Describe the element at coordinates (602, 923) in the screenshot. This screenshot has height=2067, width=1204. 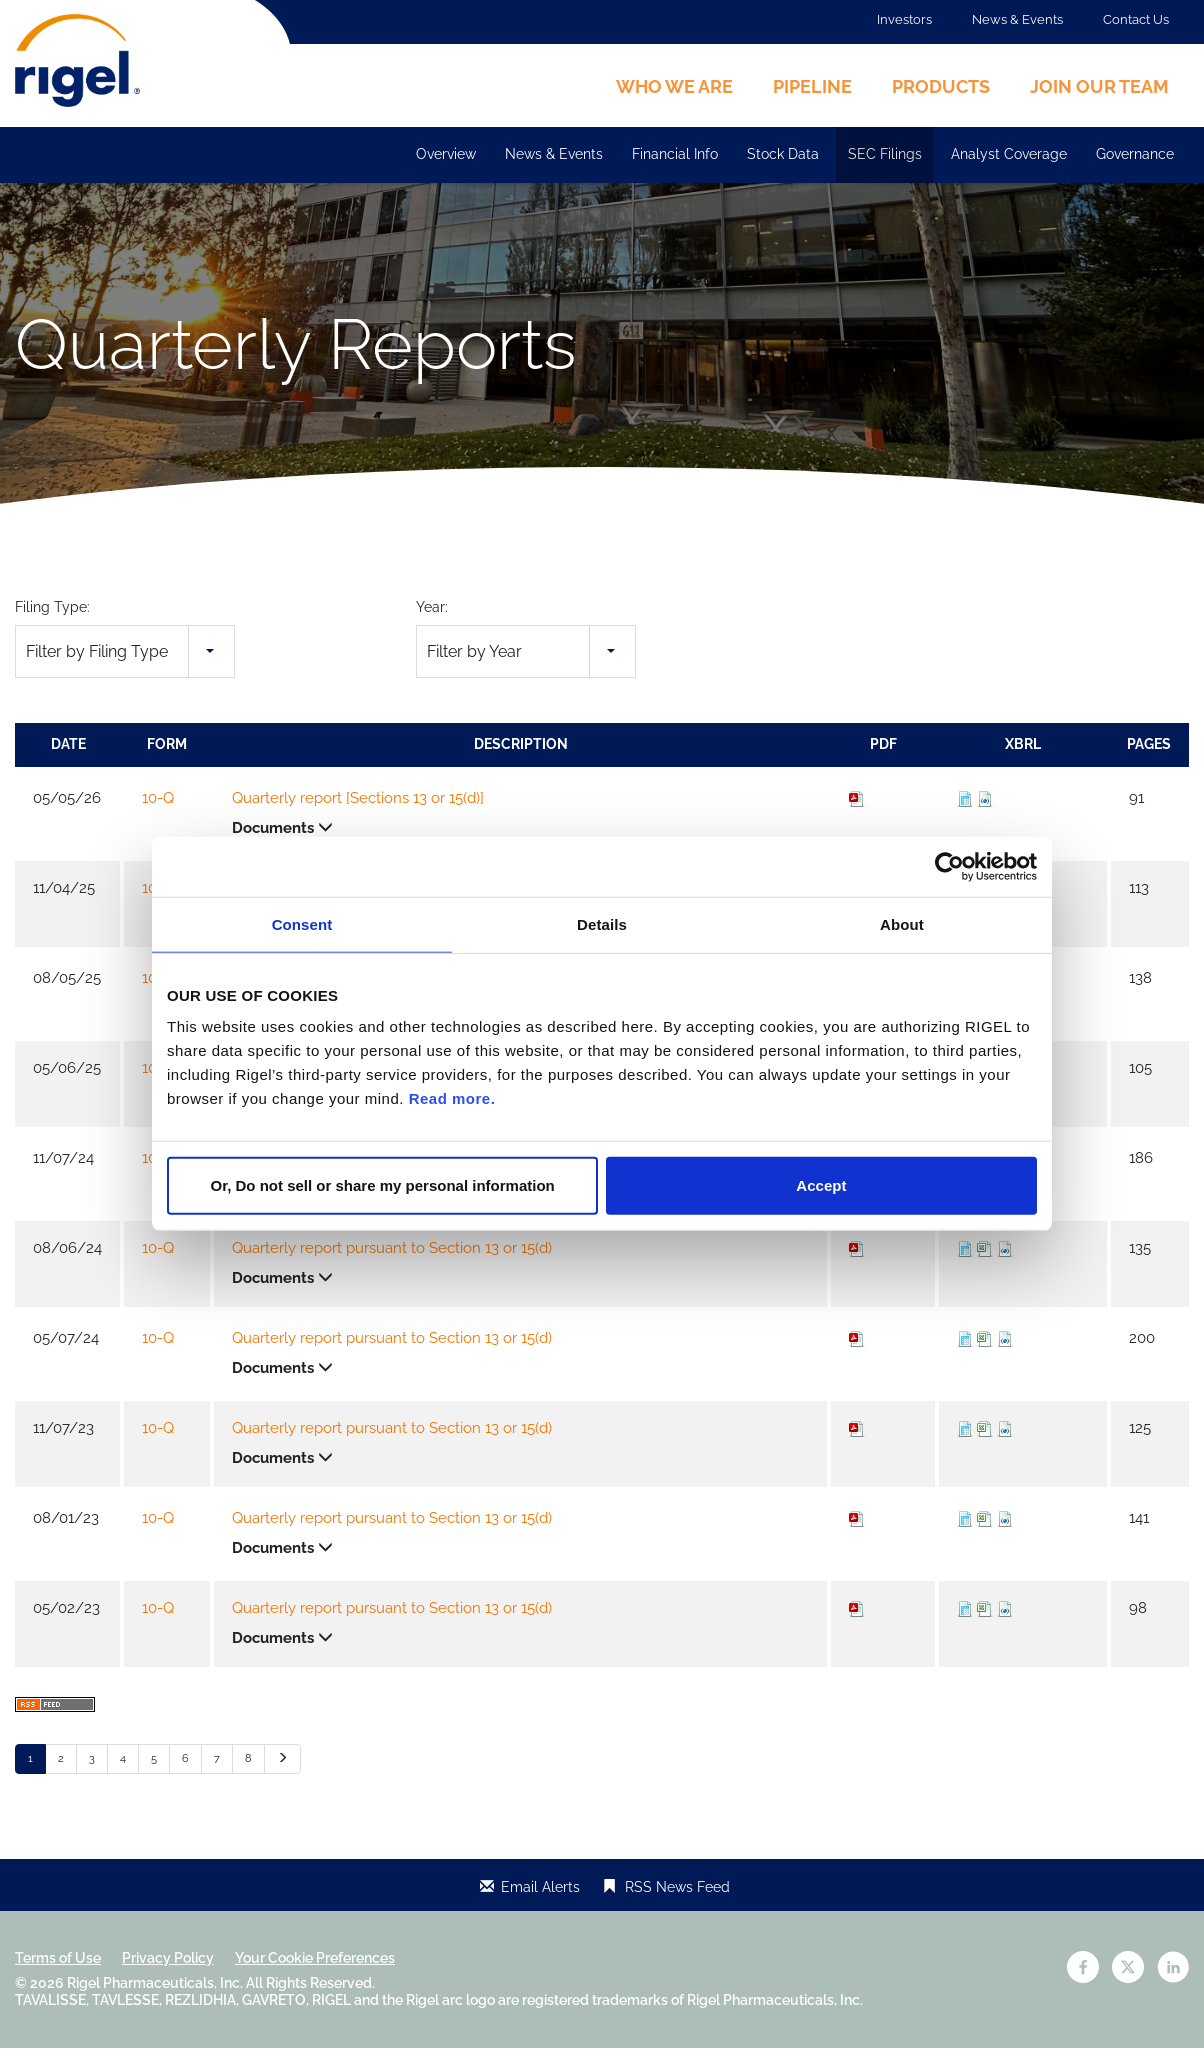
I see `Details [tab]` at that location.